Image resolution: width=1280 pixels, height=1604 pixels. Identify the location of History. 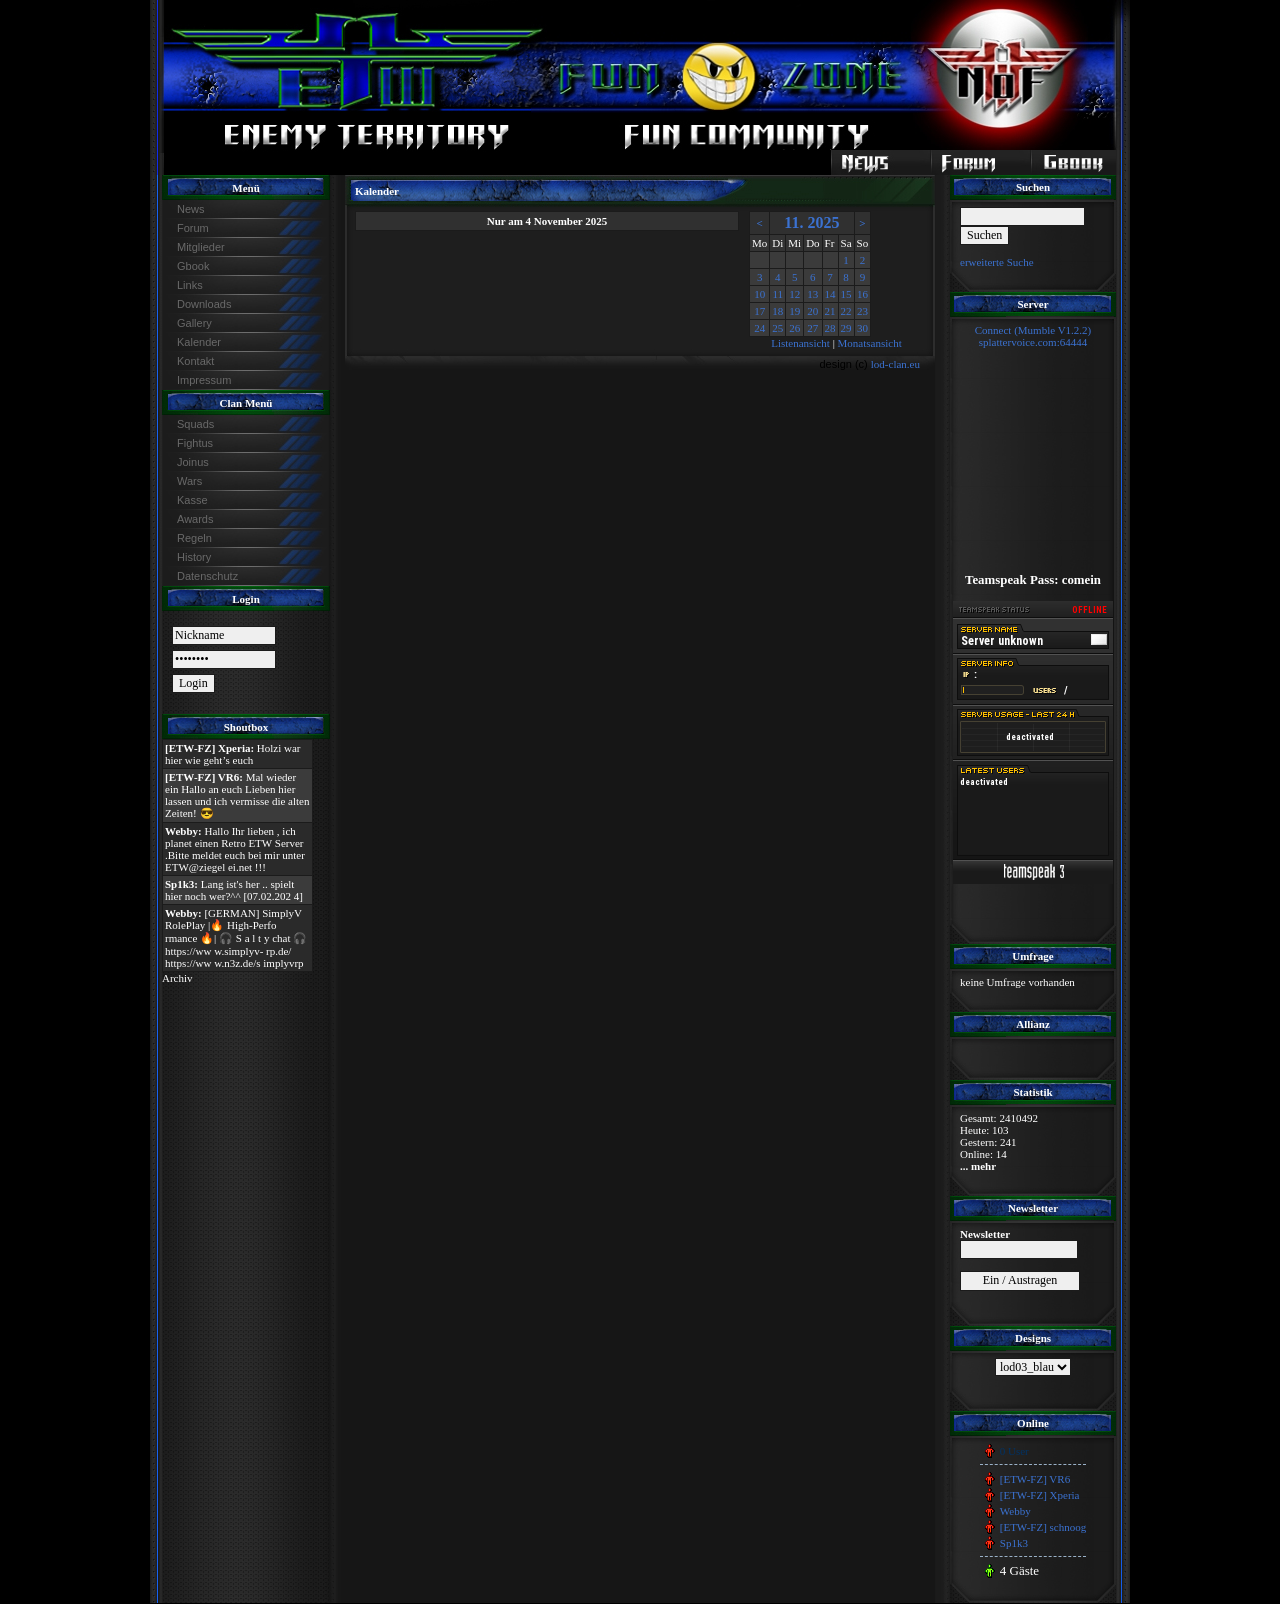
(194, 557).